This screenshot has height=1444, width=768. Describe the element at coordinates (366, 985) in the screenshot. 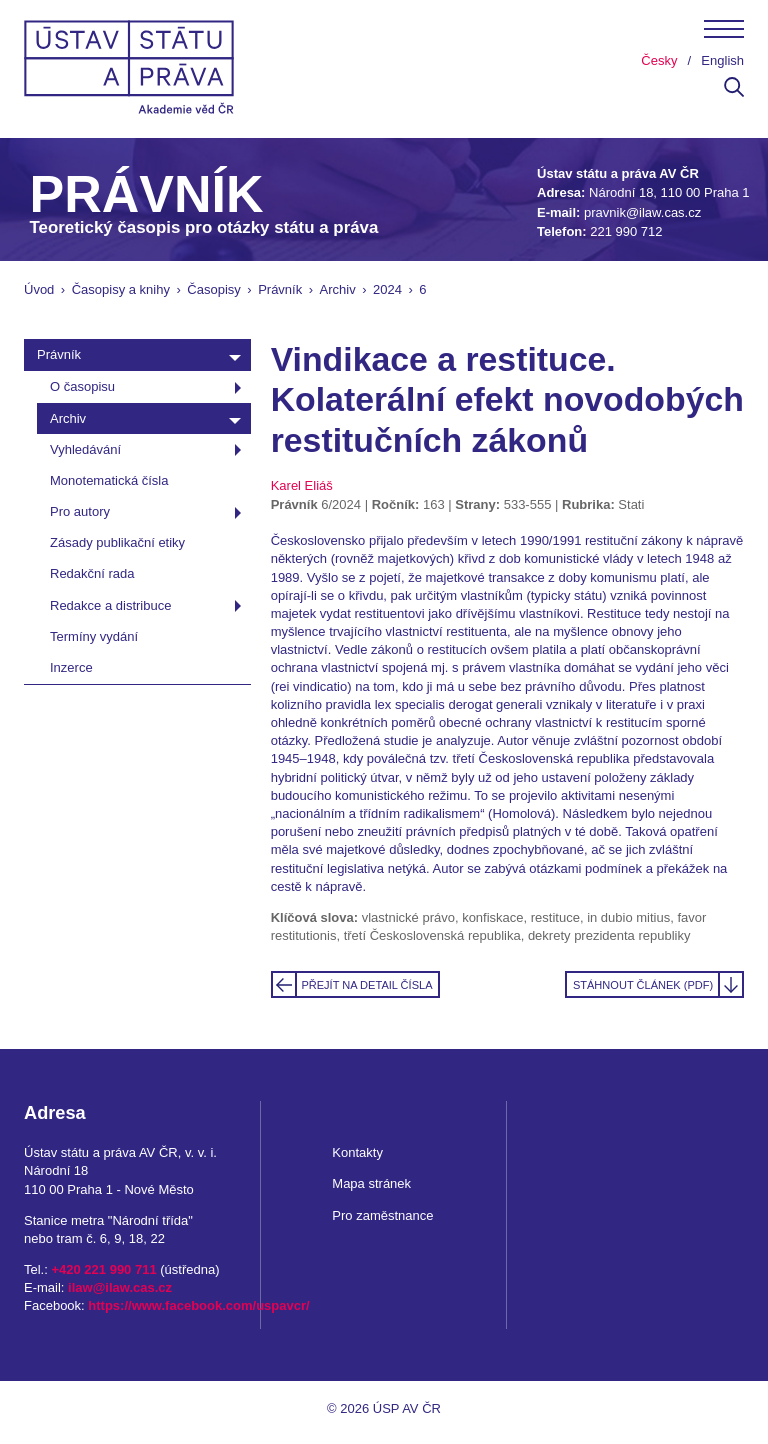

I see `Přejít na detail čísla` at that location.